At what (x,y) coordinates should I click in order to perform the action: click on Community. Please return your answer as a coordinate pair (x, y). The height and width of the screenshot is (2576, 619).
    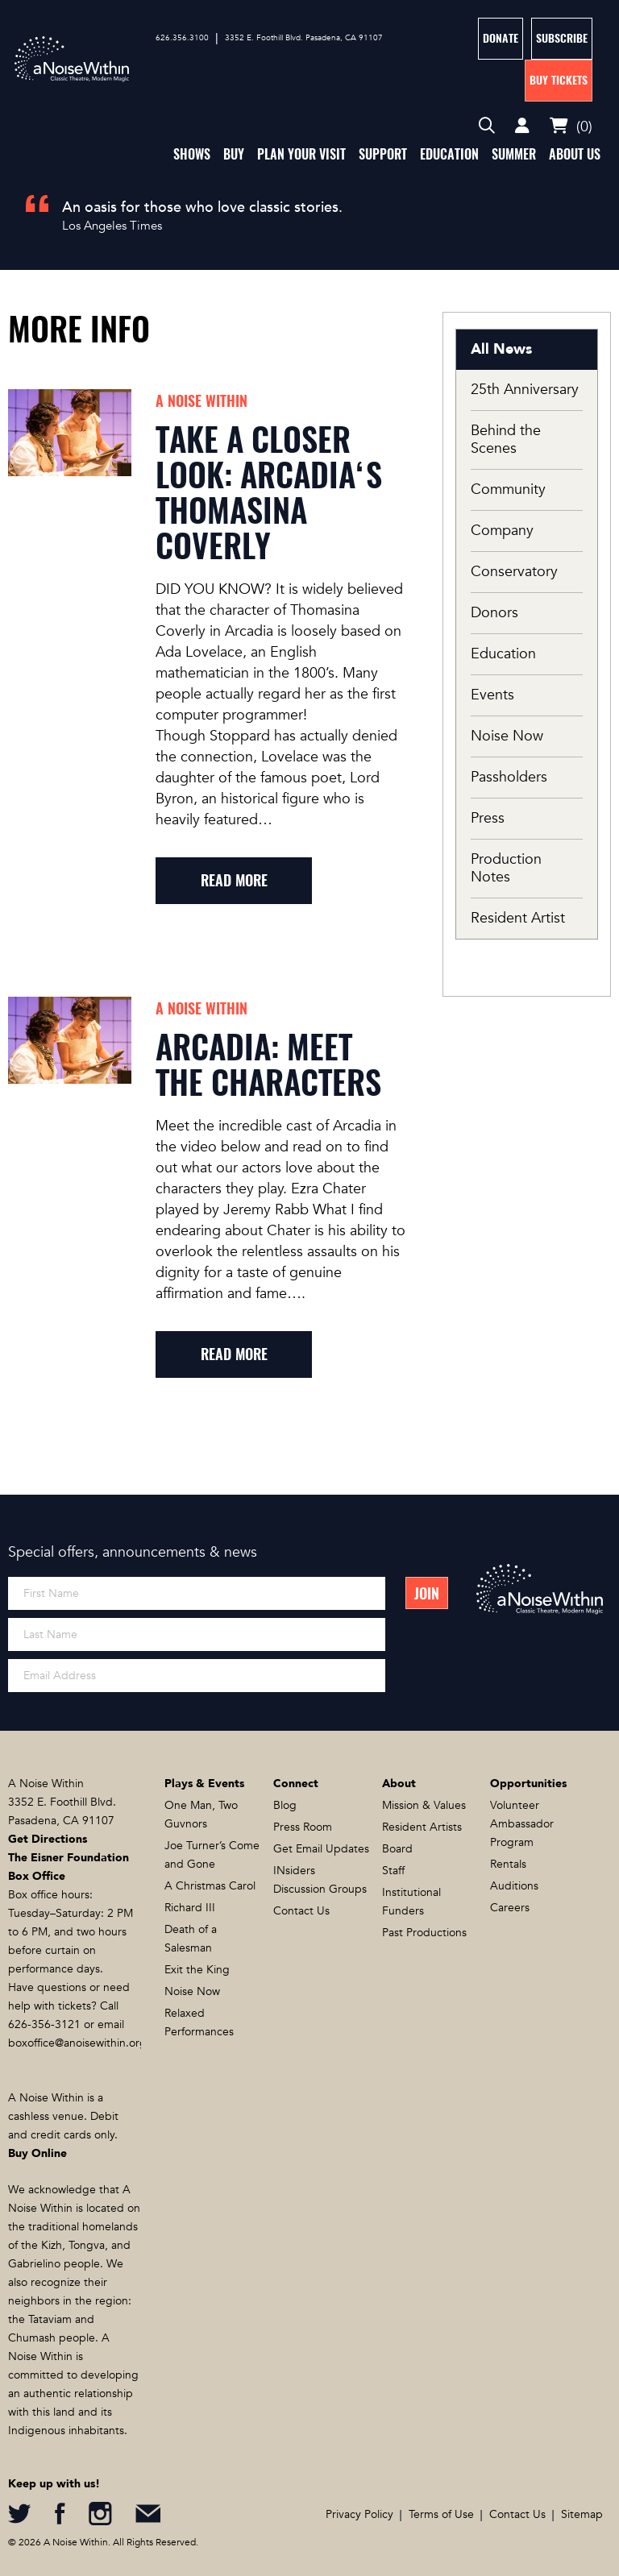
    Looking at the image, I should click on (508, 489).